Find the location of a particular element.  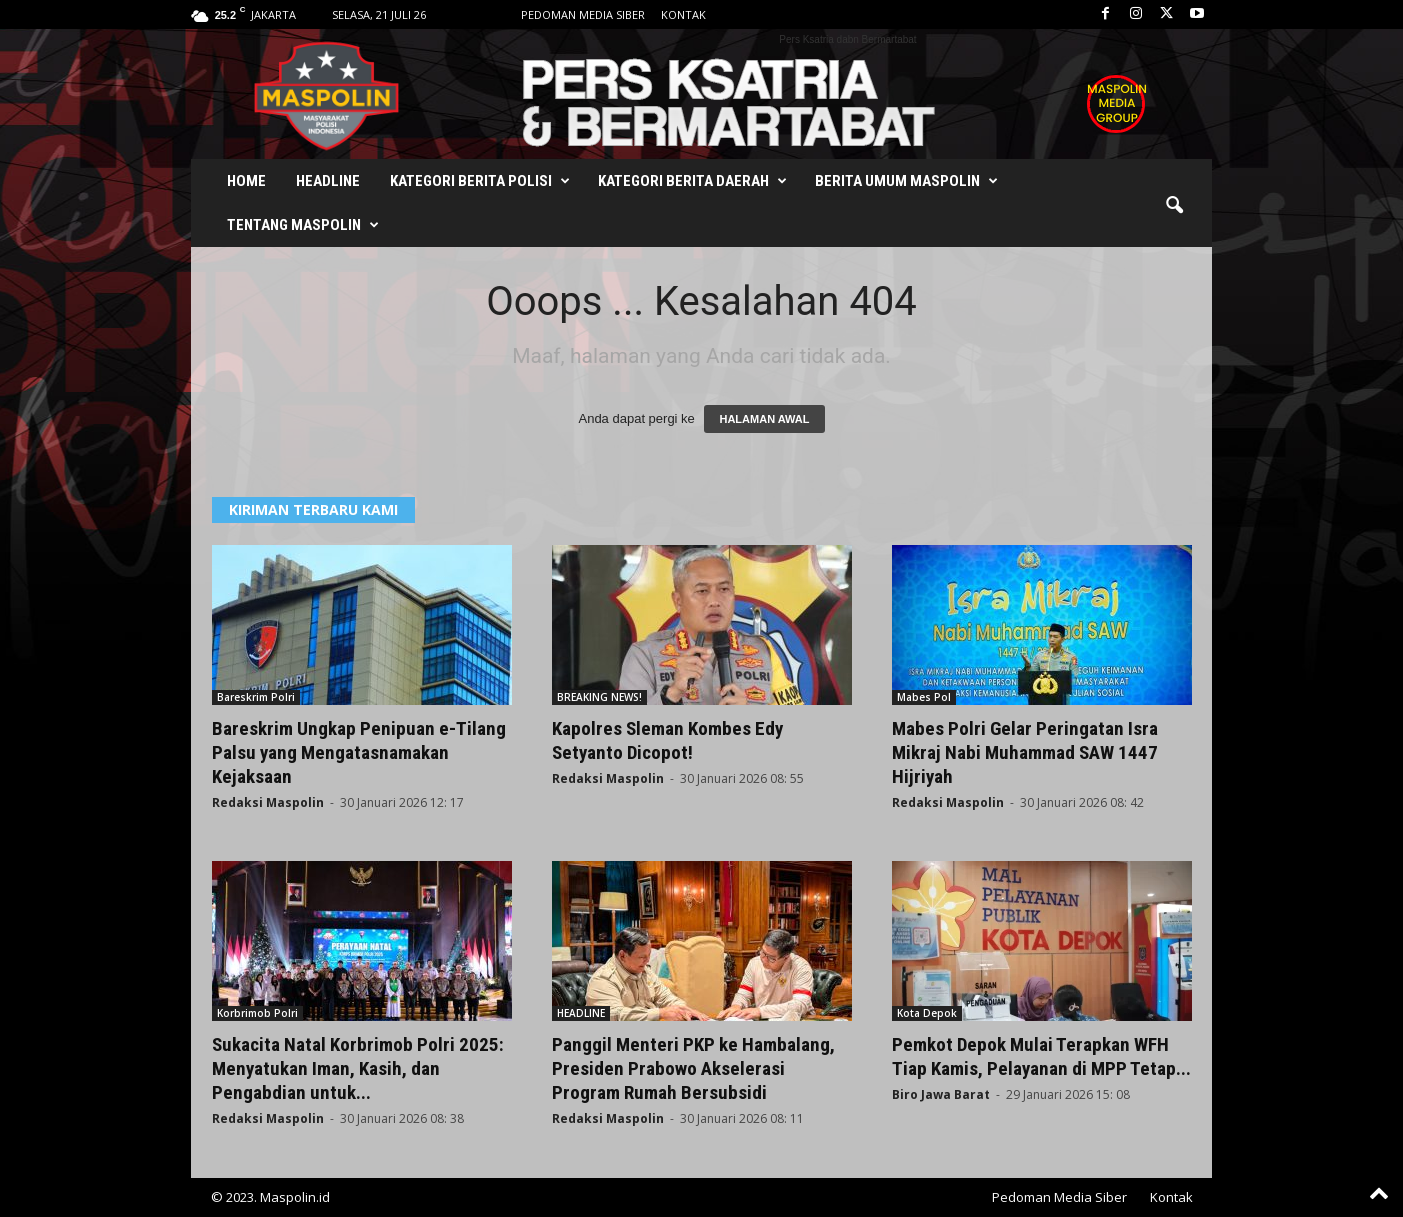

Berita Umum Maspolin is located at coordinates (906, 181).